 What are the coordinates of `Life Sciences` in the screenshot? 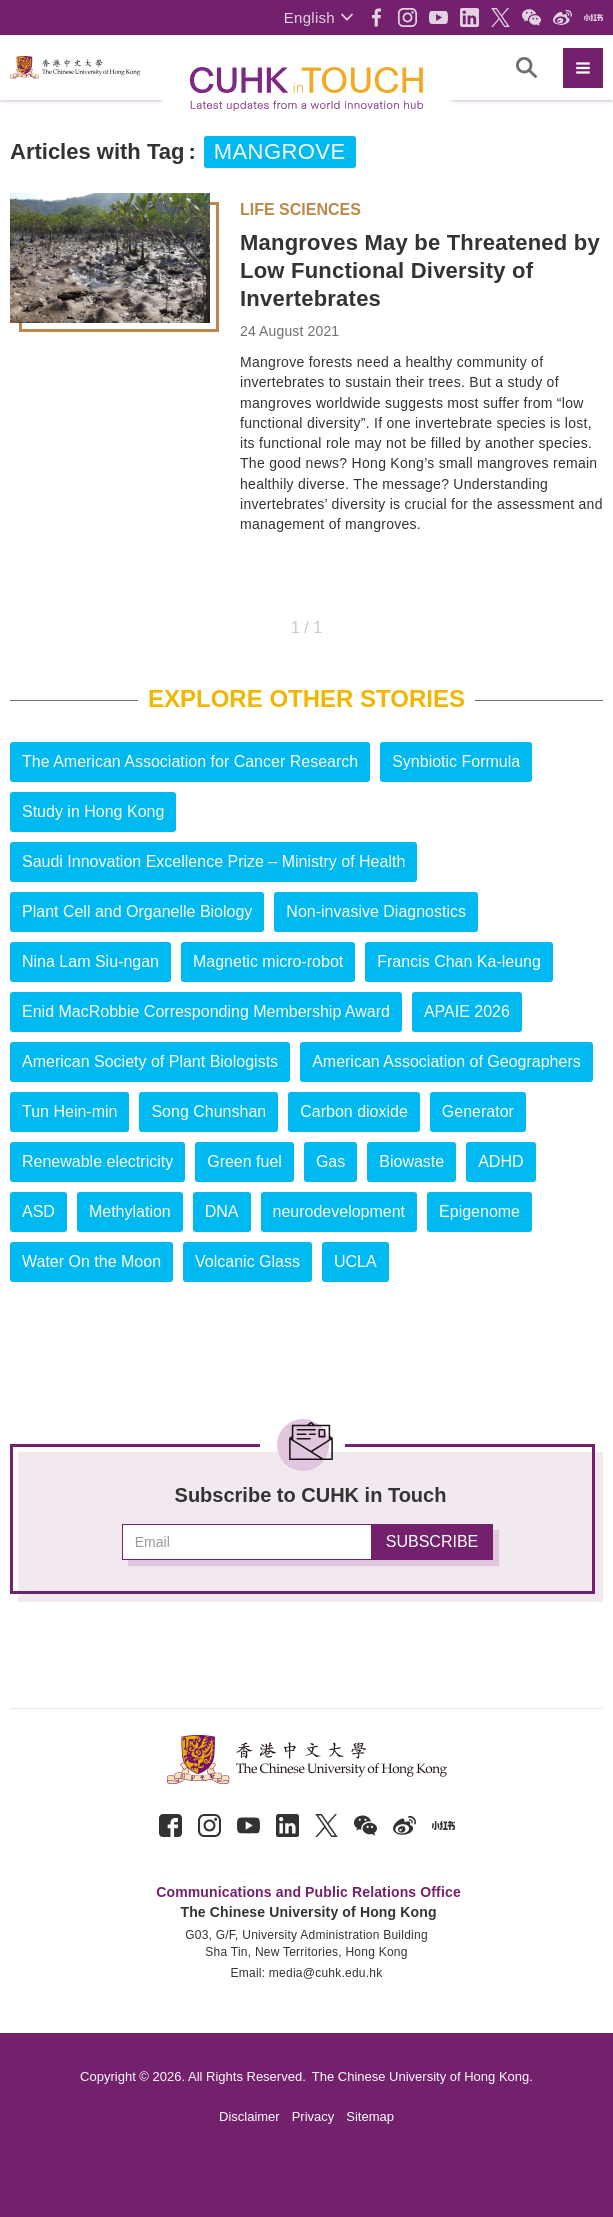 It's located at (300, 210).